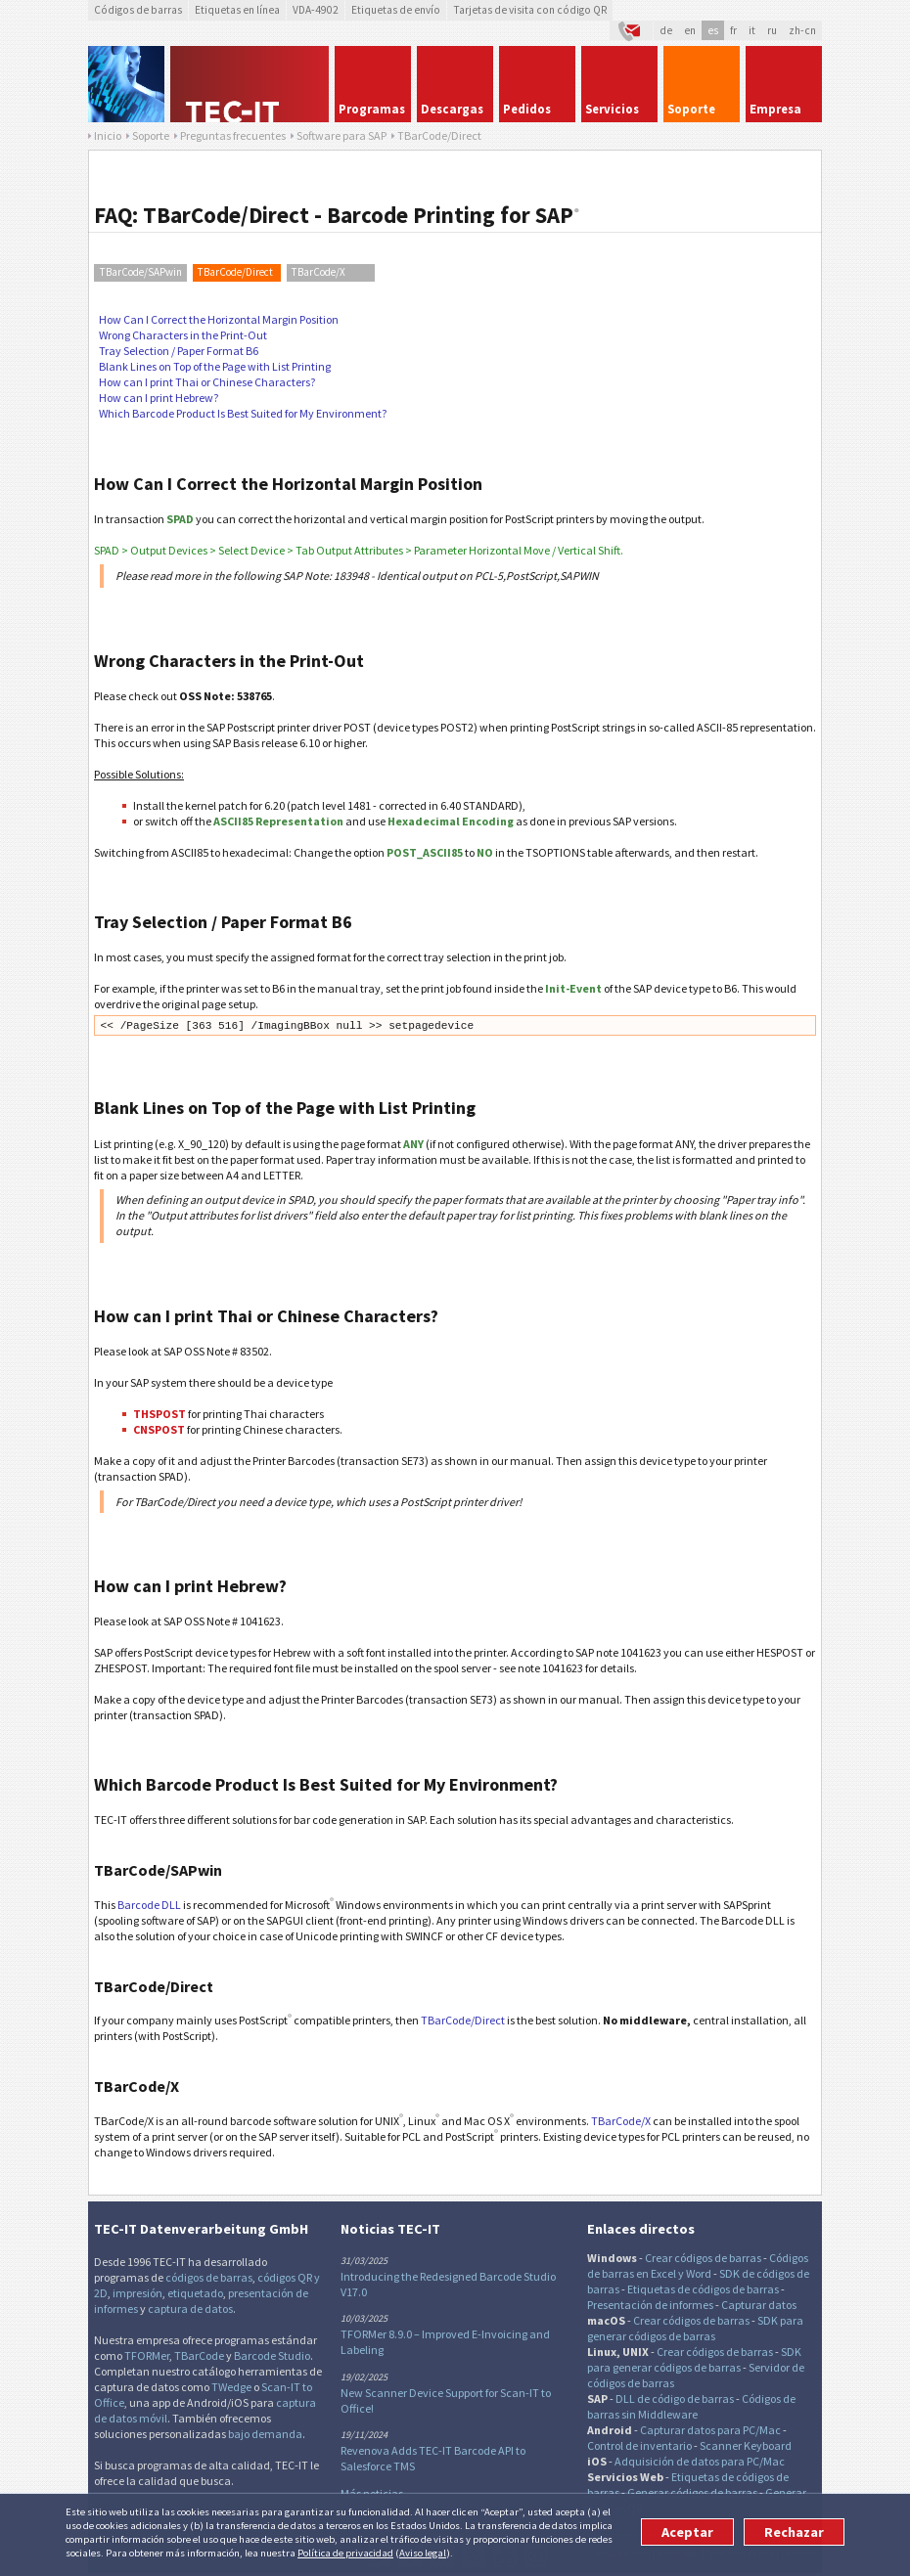  Describe the element at coordinates (692, 2492) in the screenshot. I see `Generar códigos de barras` at that location.